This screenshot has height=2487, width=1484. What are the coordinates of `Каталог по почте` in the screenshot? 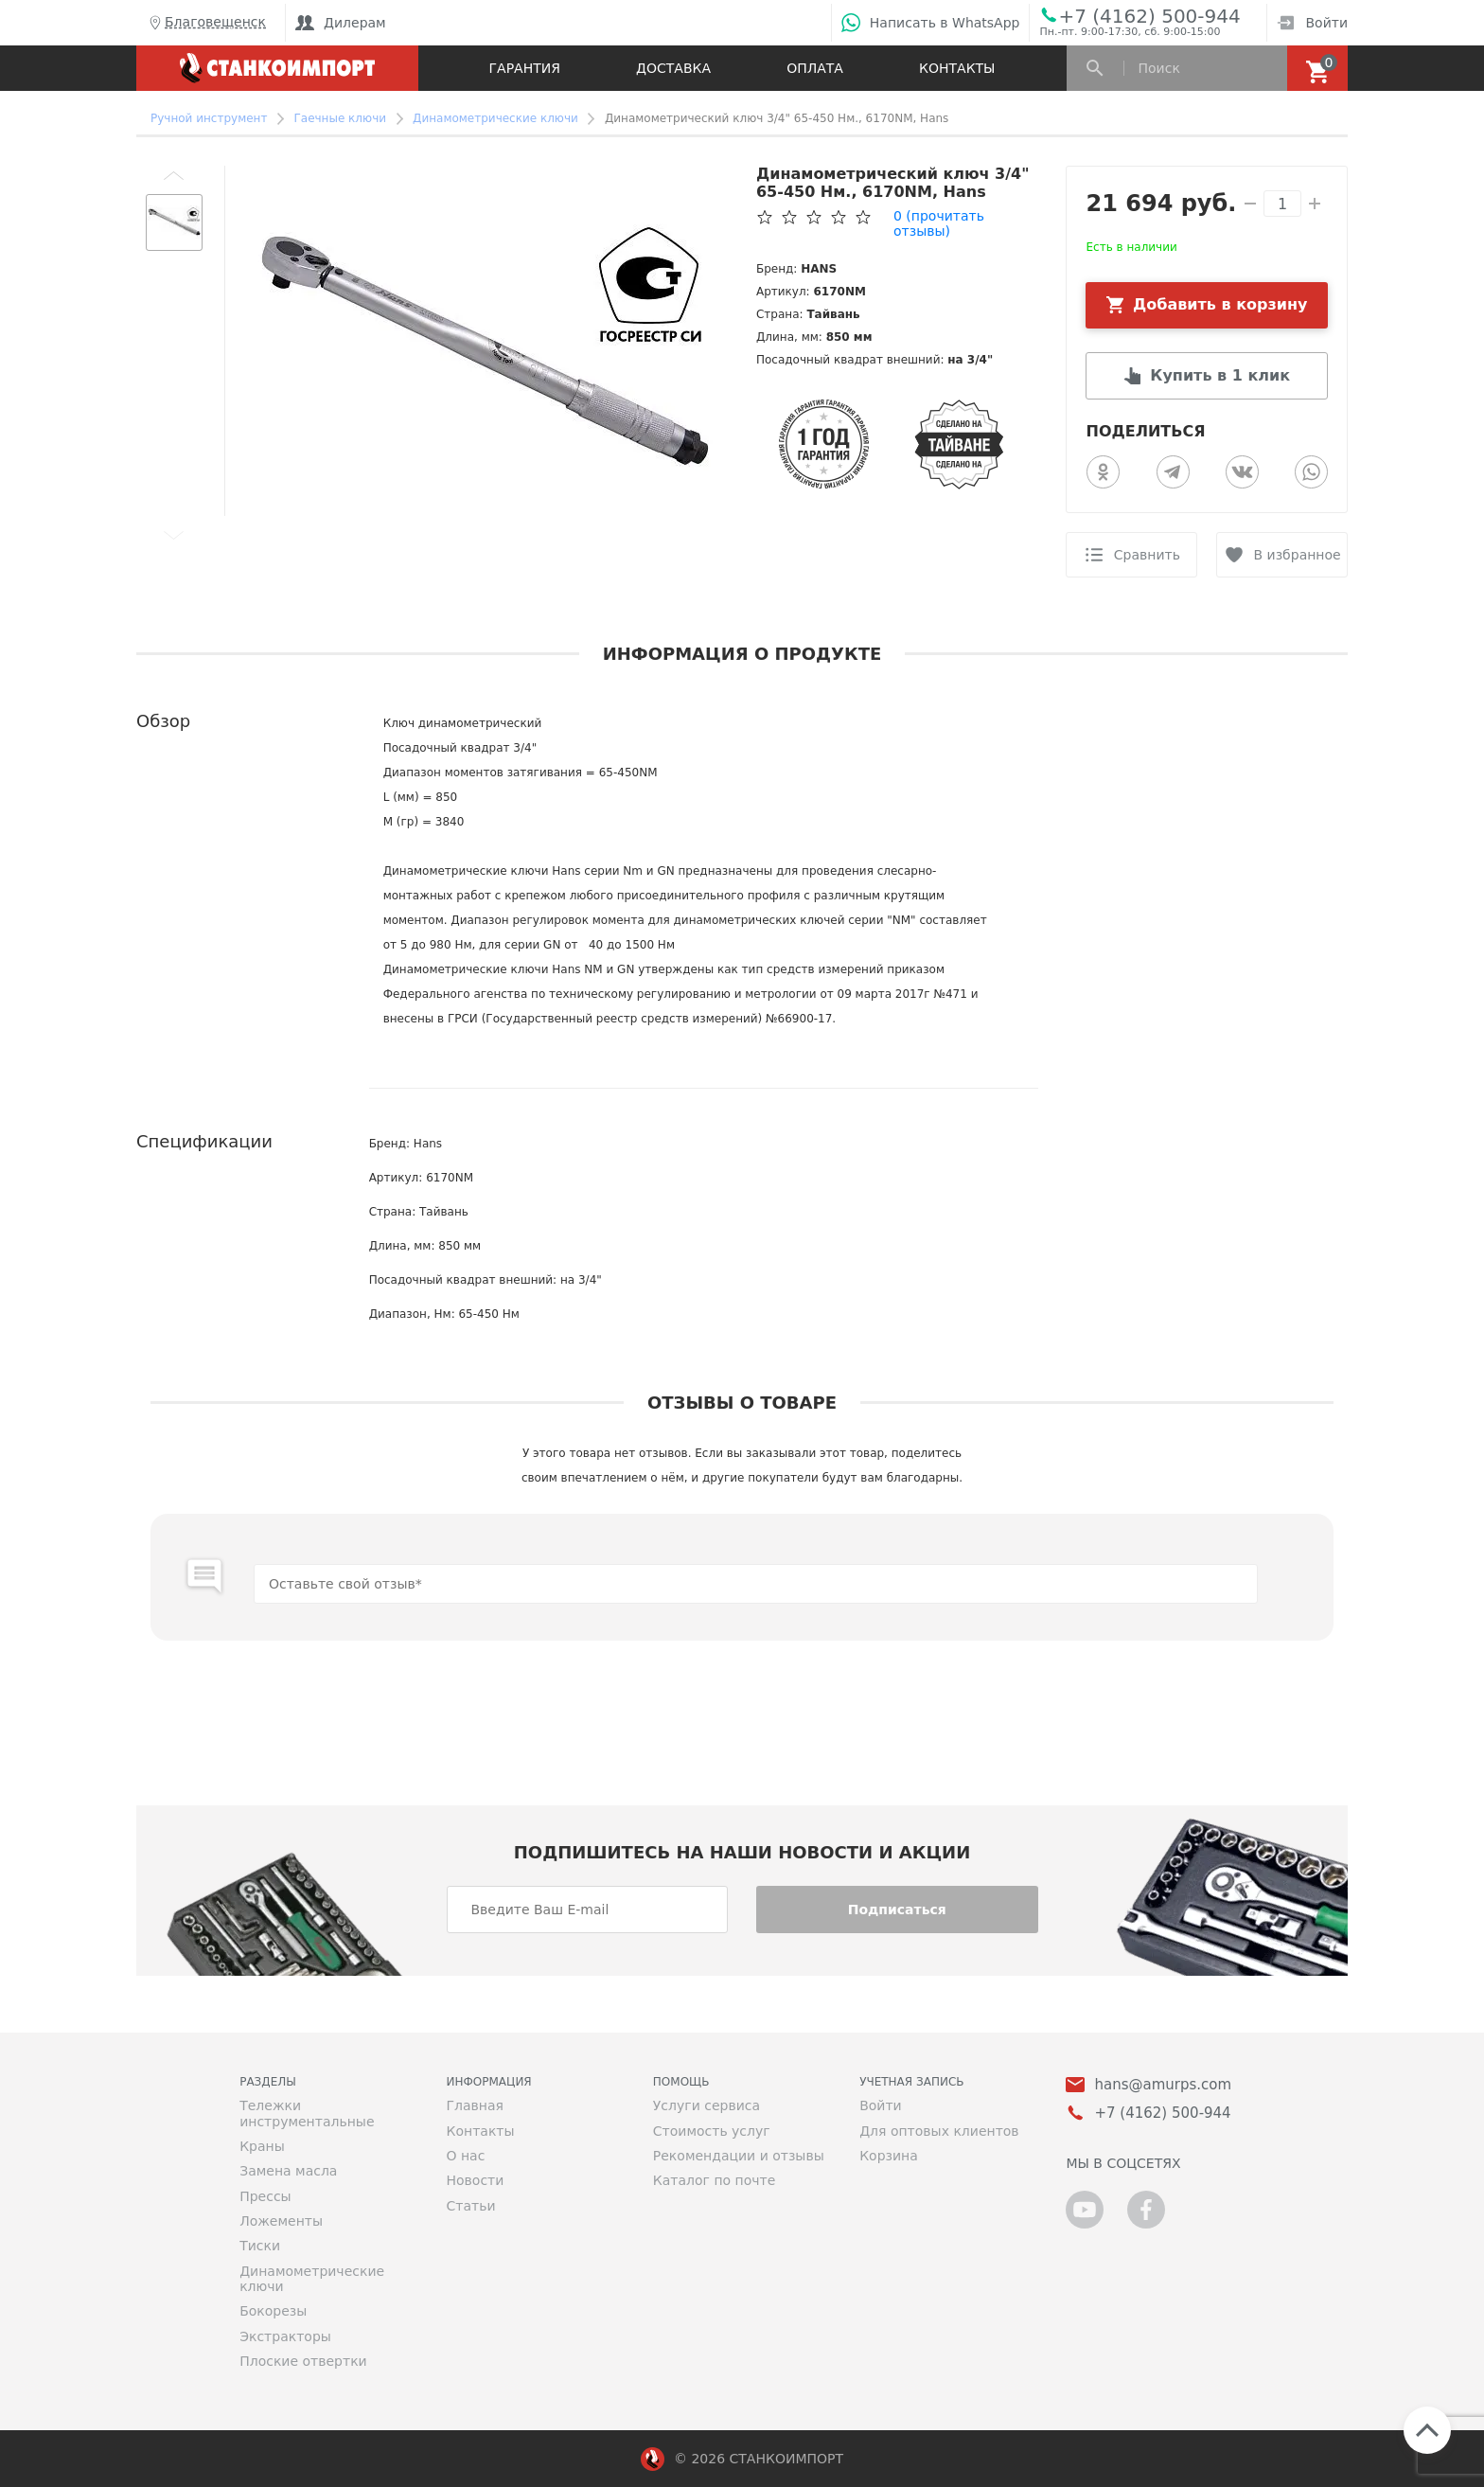 It's located at (714, 2180).